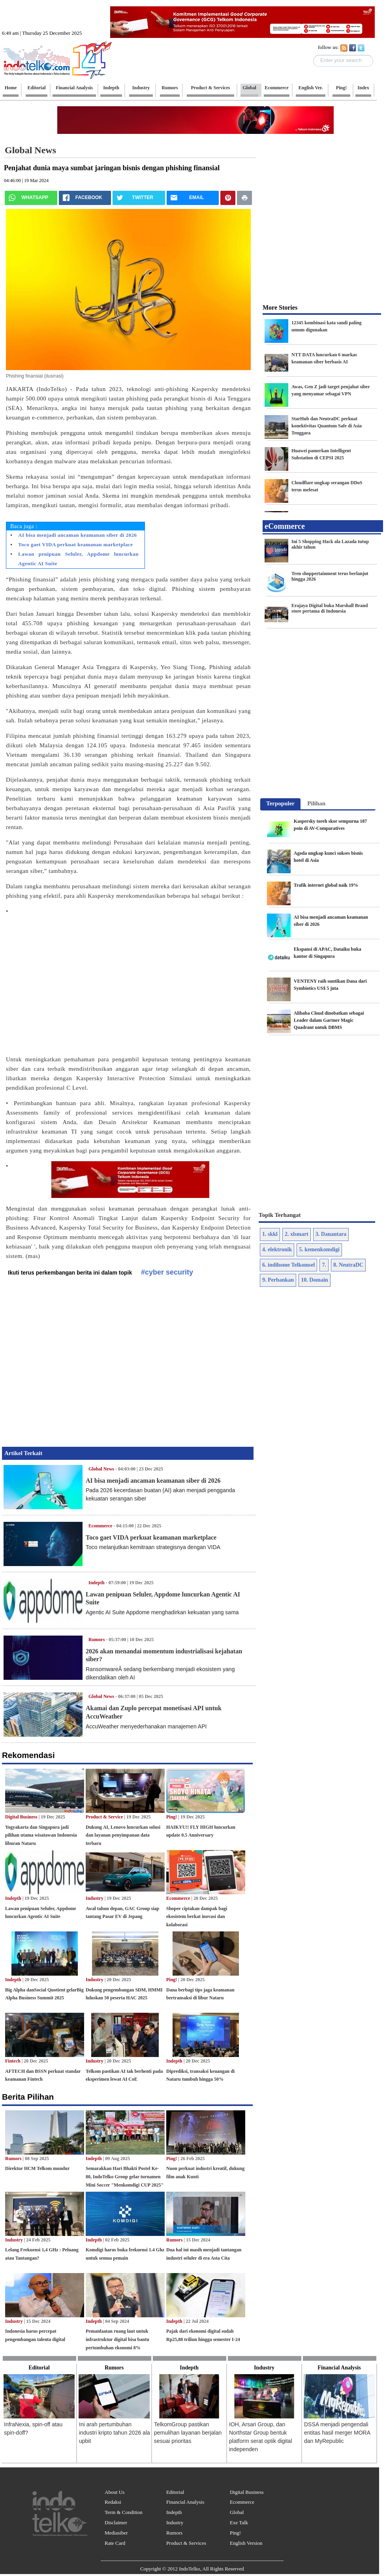 The height and width of the screenshot is (2576, 387). I want to click on Indepth, so click(96, 1582).